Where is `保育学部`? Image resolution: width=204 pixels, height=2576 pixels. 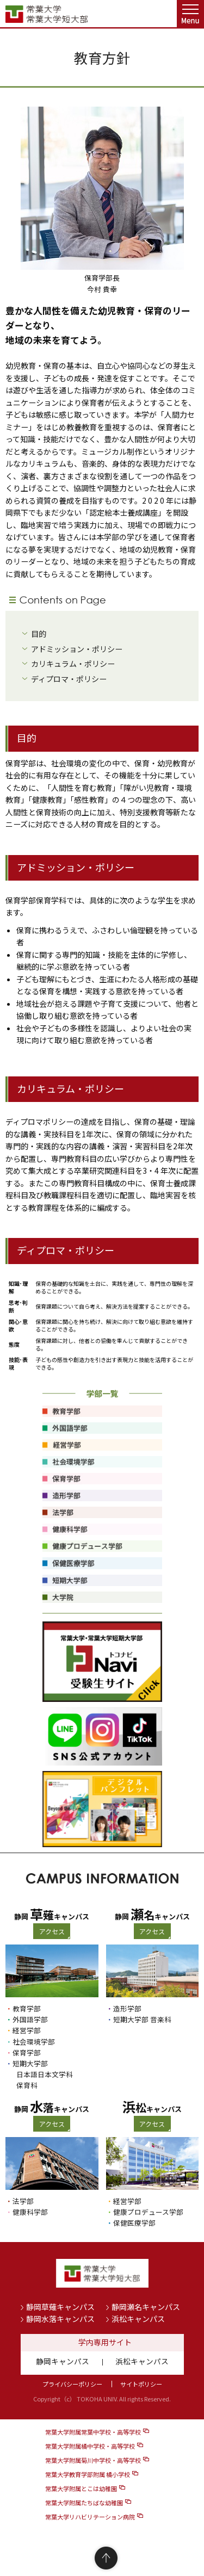
保育学部 is located at coordinates (27, 2052).